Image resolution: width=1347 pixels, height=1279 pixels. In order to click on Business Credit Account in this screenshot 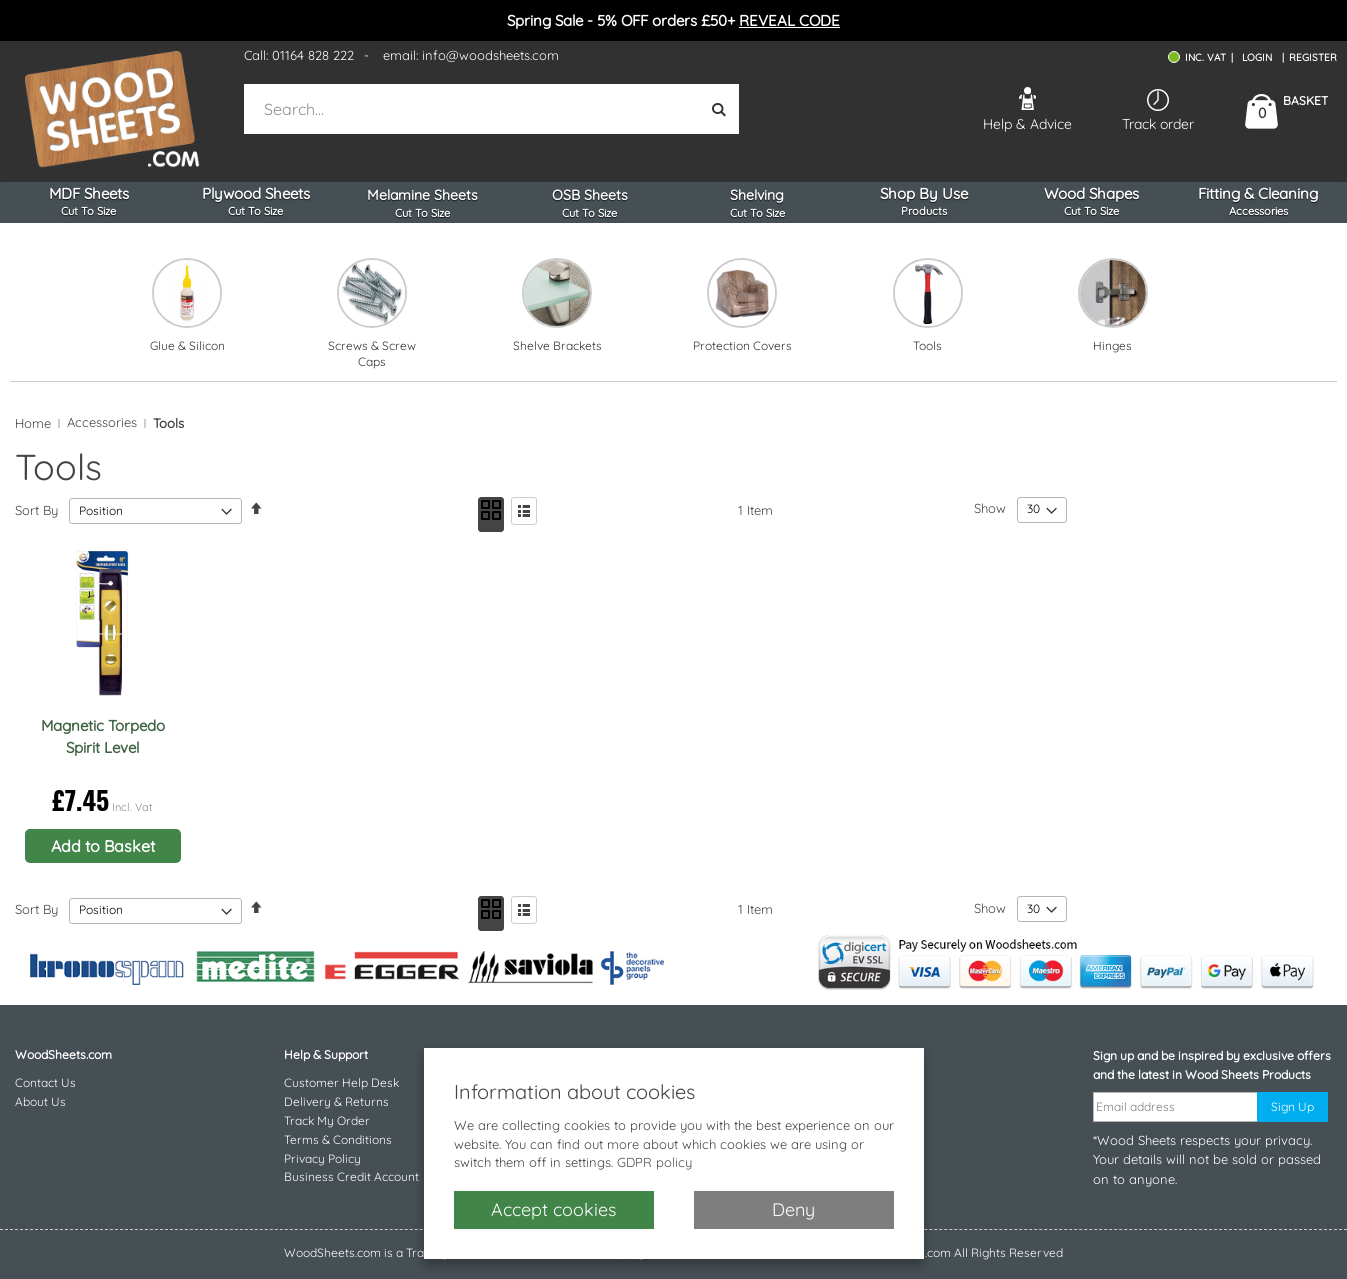, I will do `click(351, 1176)`.